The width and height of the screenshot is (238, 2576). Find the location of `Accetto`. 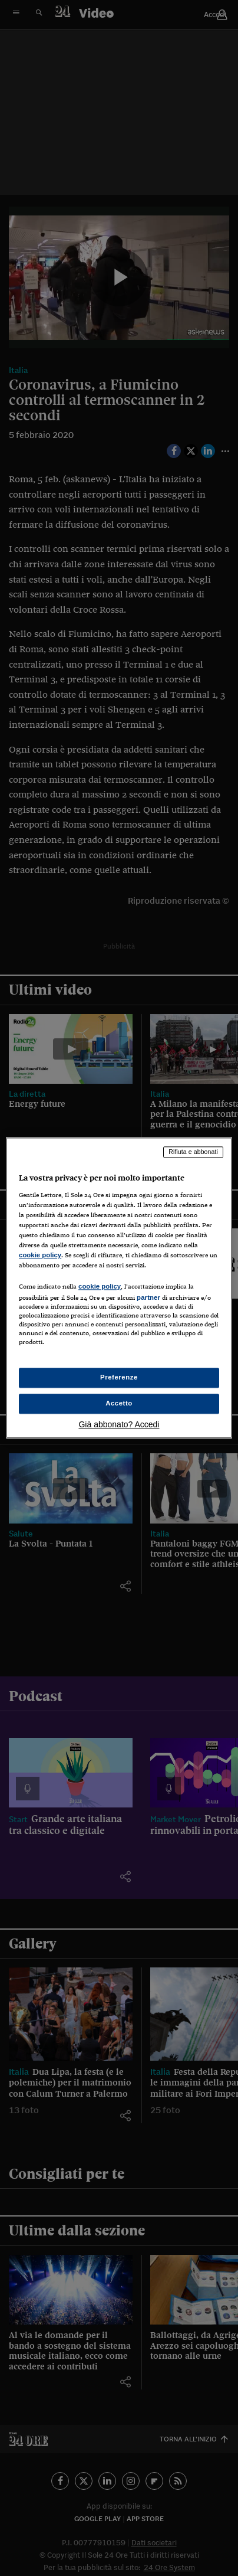

Accetto is located at coordinates (119, 1403).